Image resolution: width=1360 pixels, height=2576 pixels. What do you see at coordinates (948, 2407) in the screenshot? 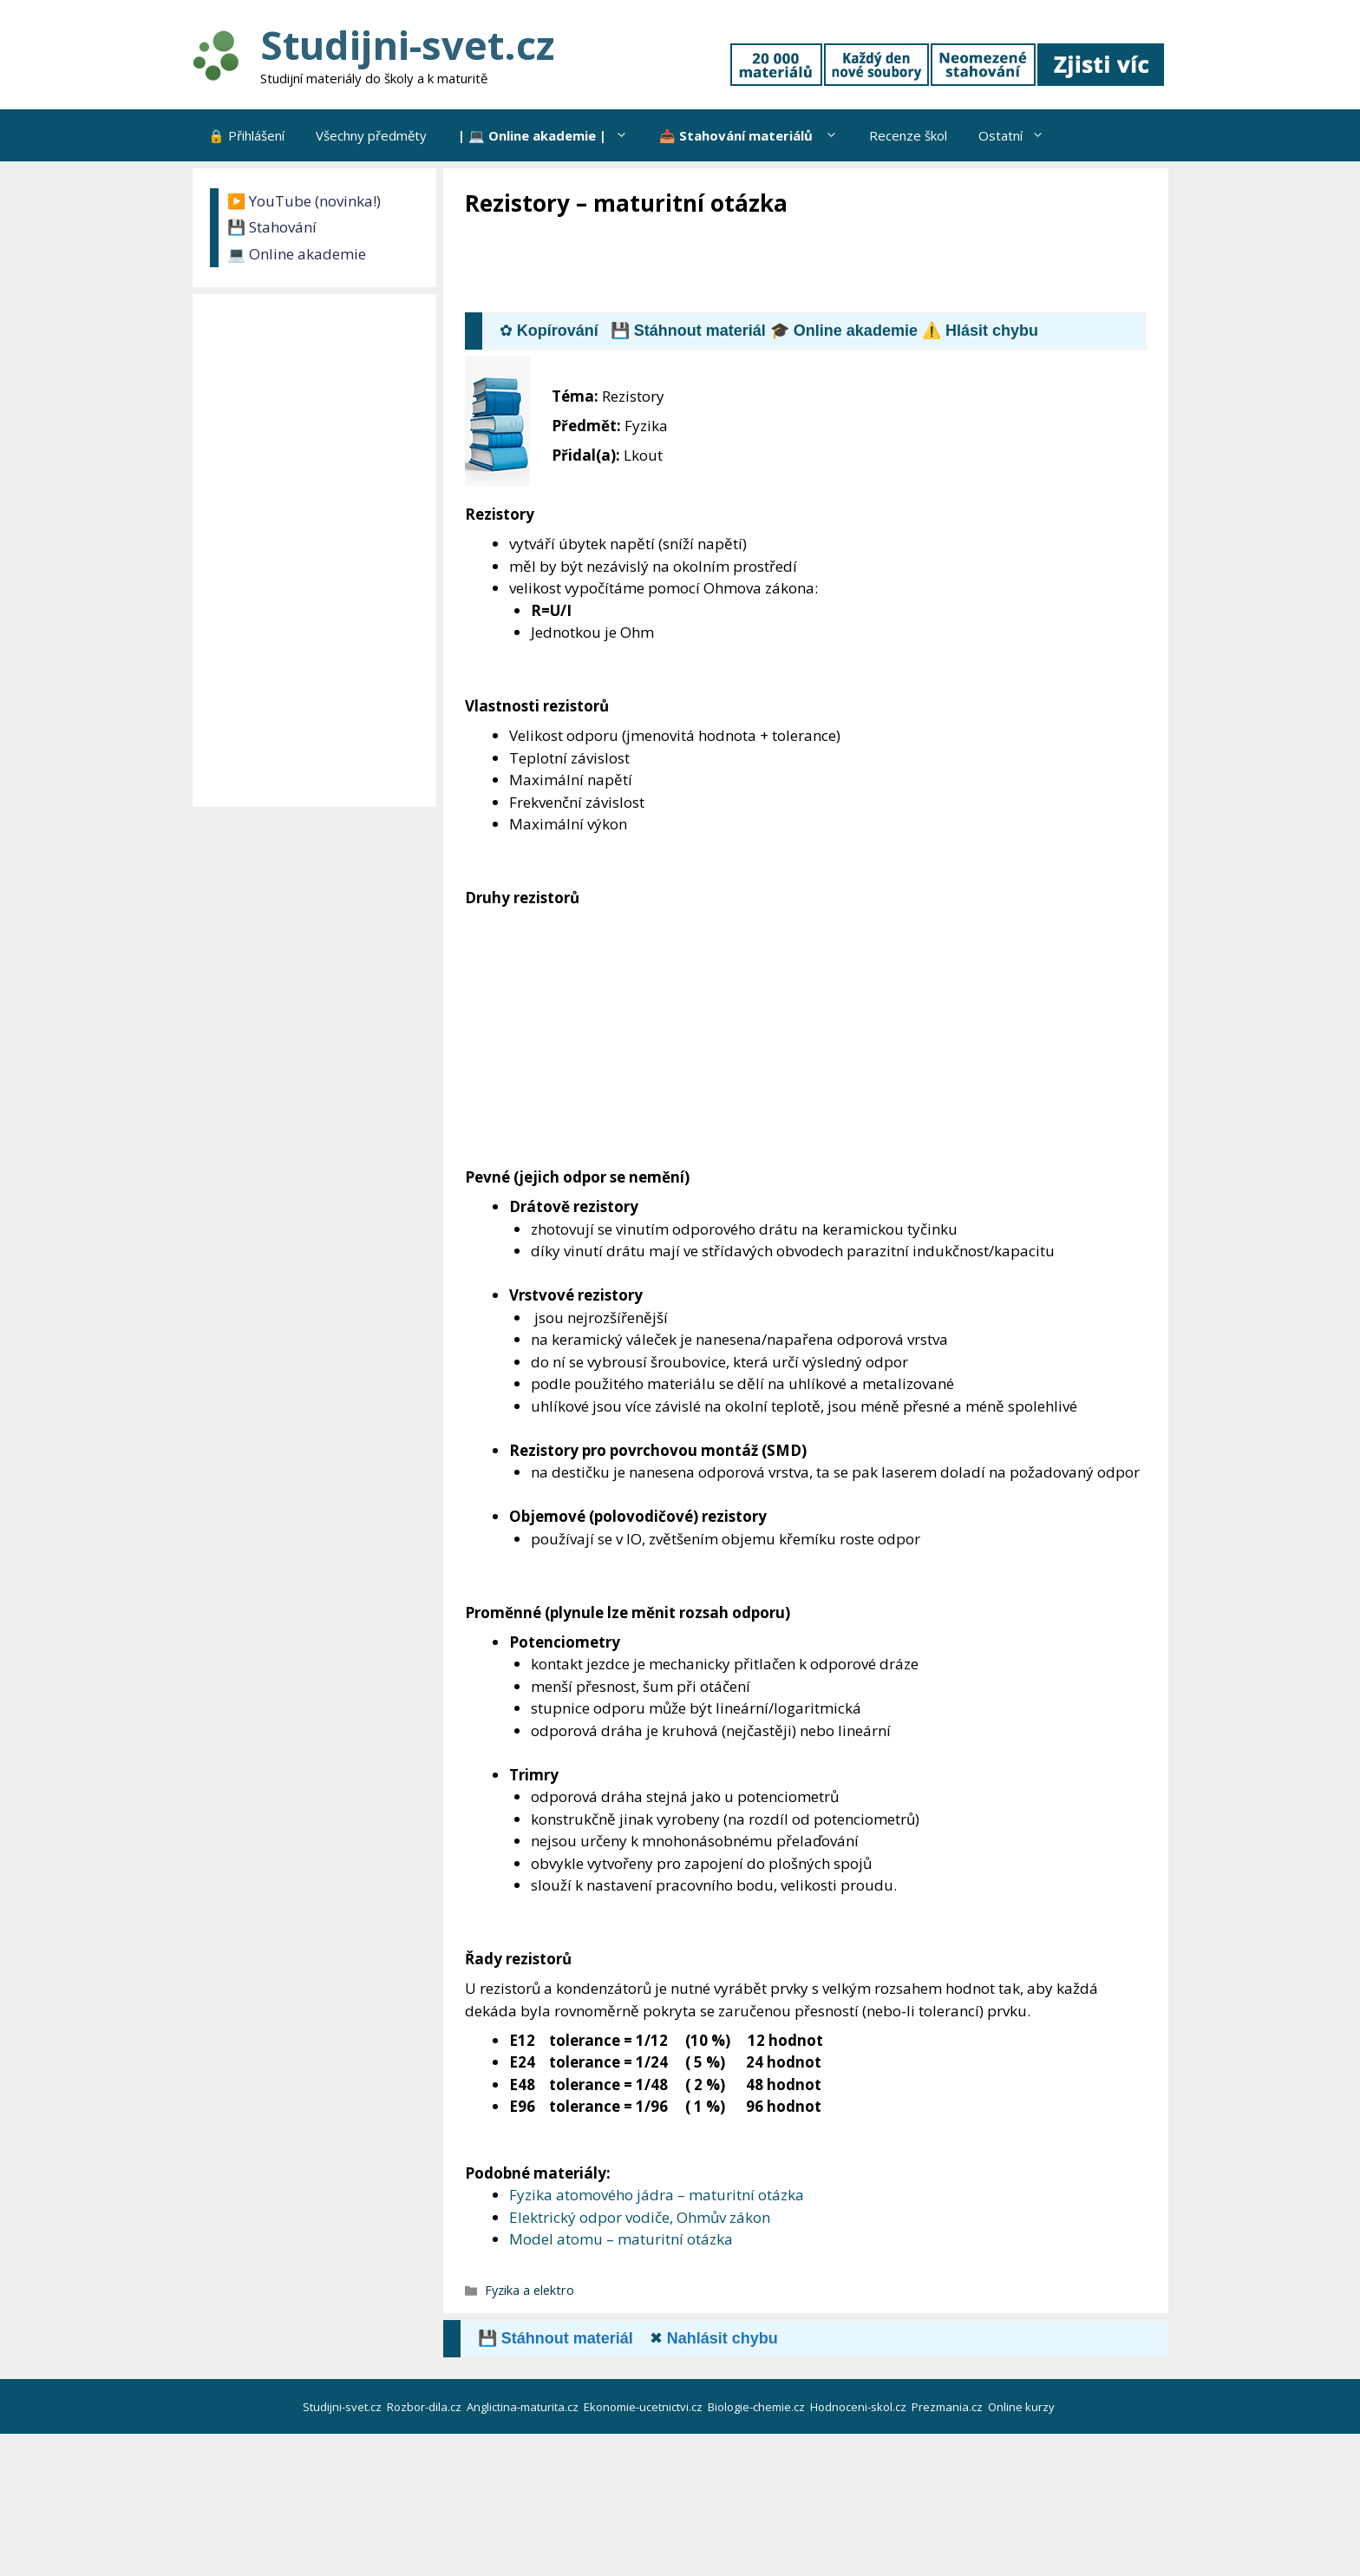
I see `Prezmania.cz` at bounding box center [948, 2407].